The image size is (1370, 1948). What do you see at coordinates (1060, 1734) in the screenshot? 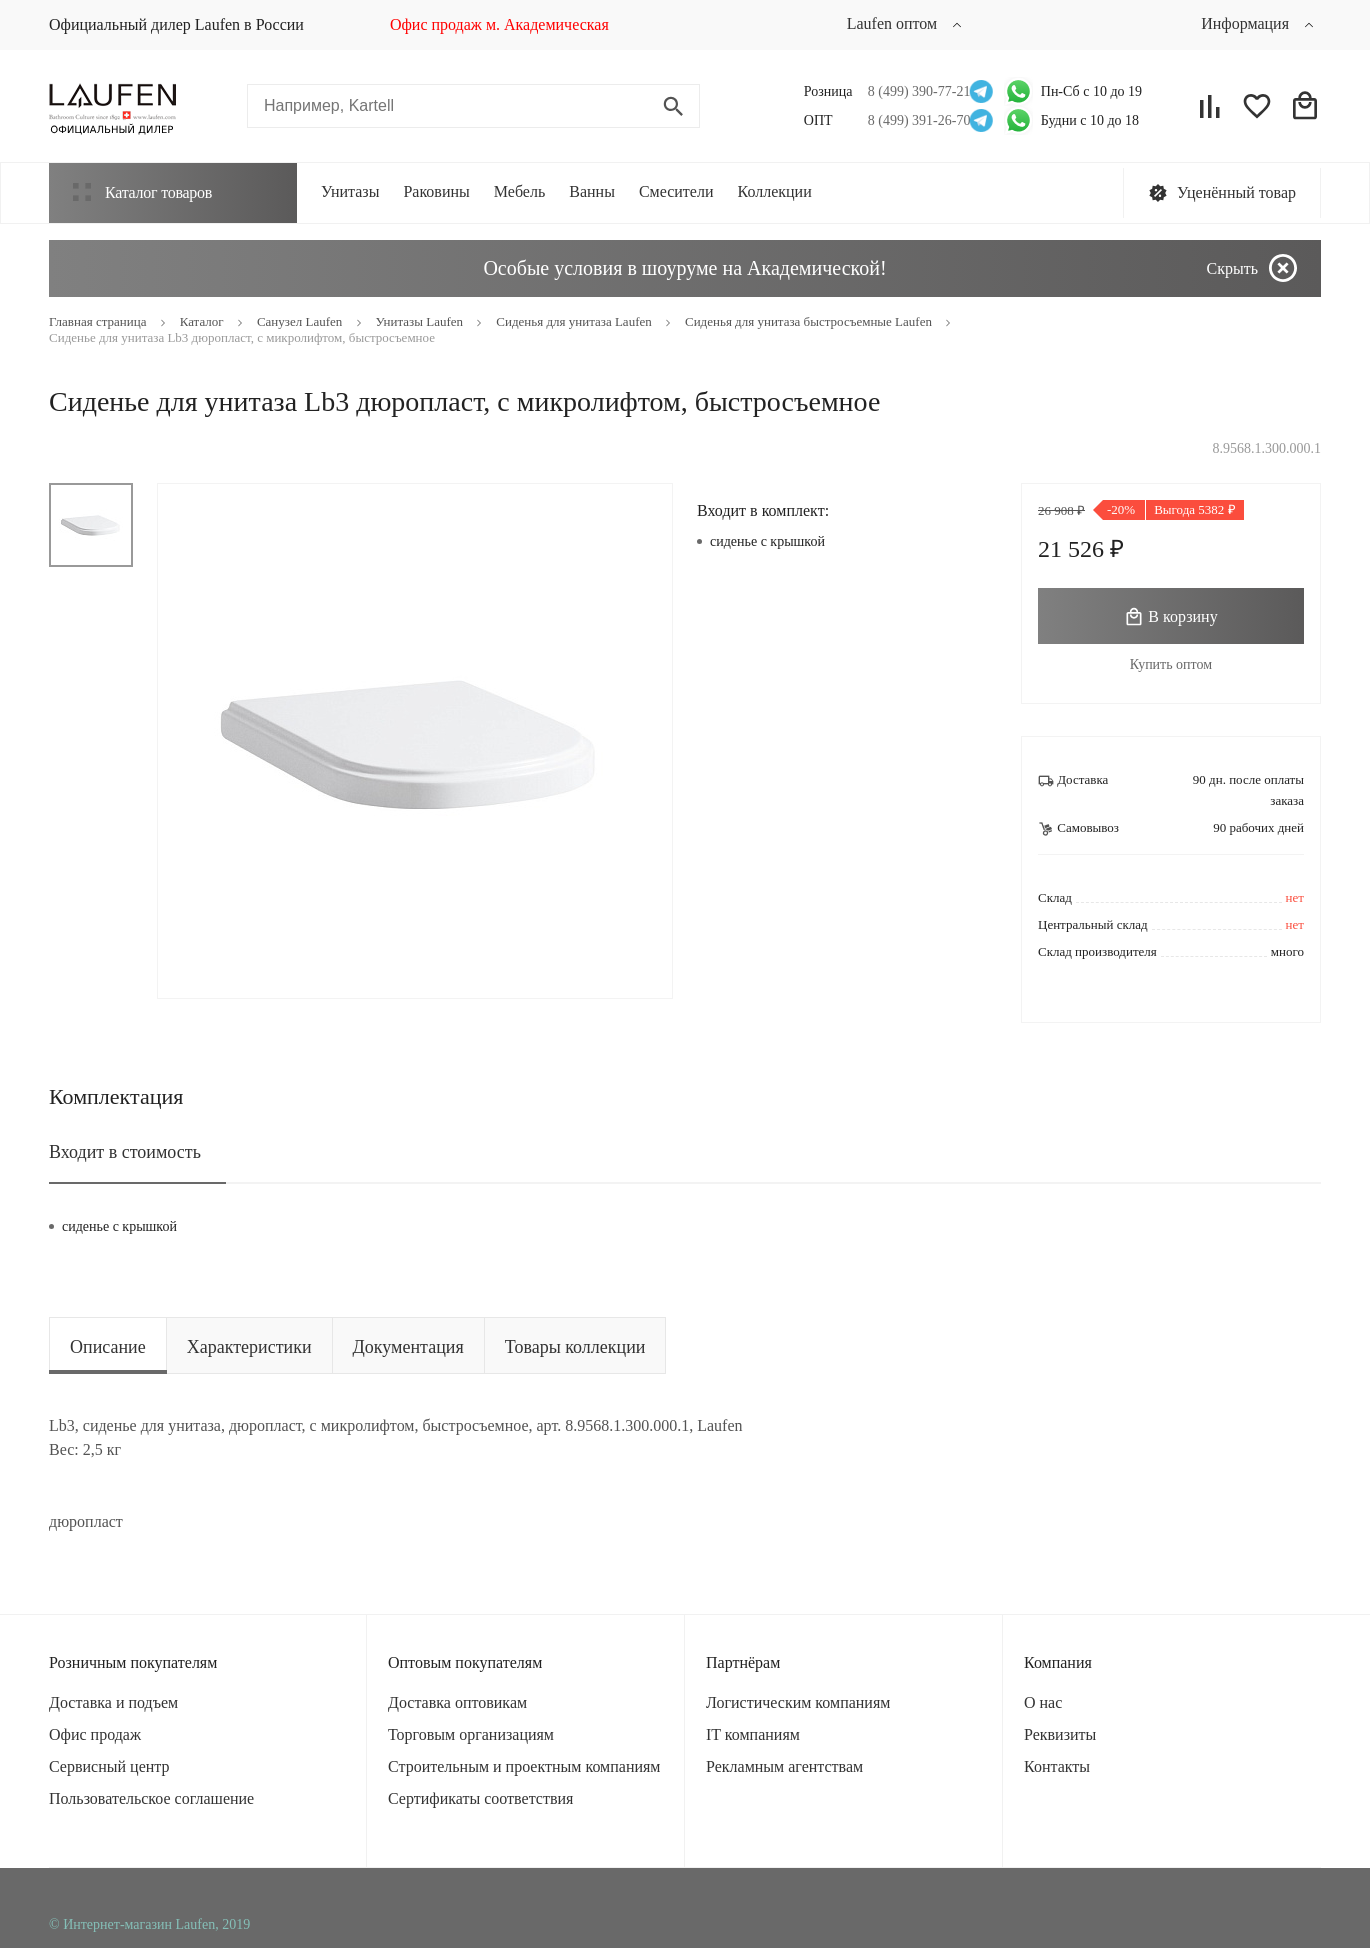
I see `Реквизиты` at bounding box center [1060, 1734].